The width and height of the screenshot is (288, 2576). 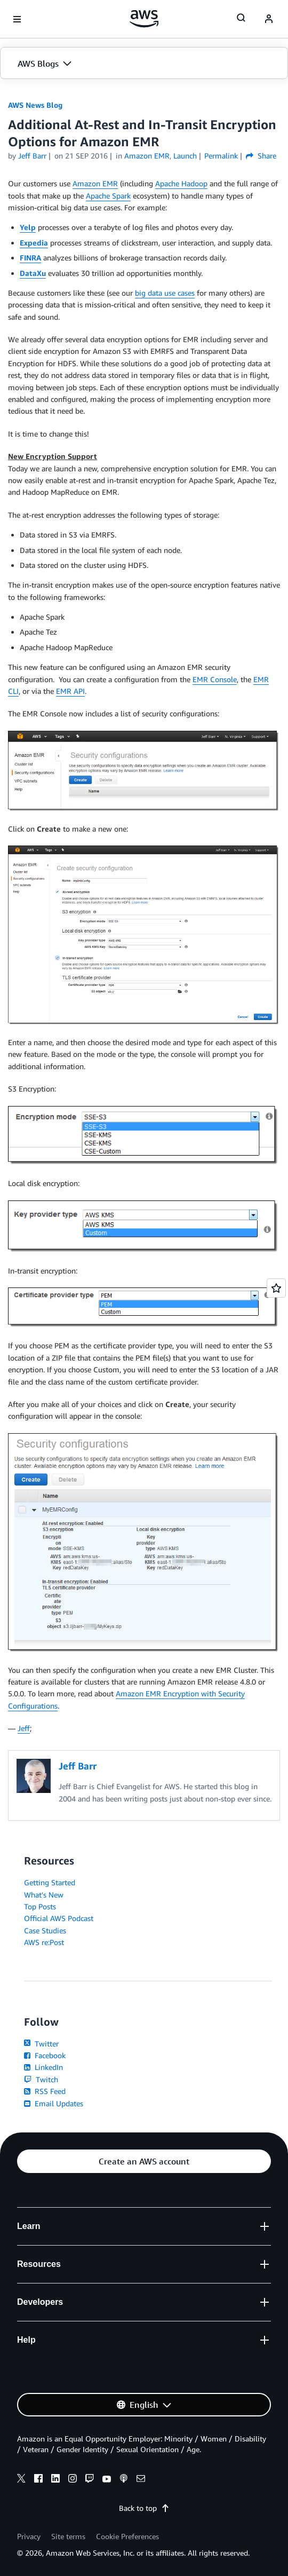 I want to click on Twitch, so click(x=41, y=2079).